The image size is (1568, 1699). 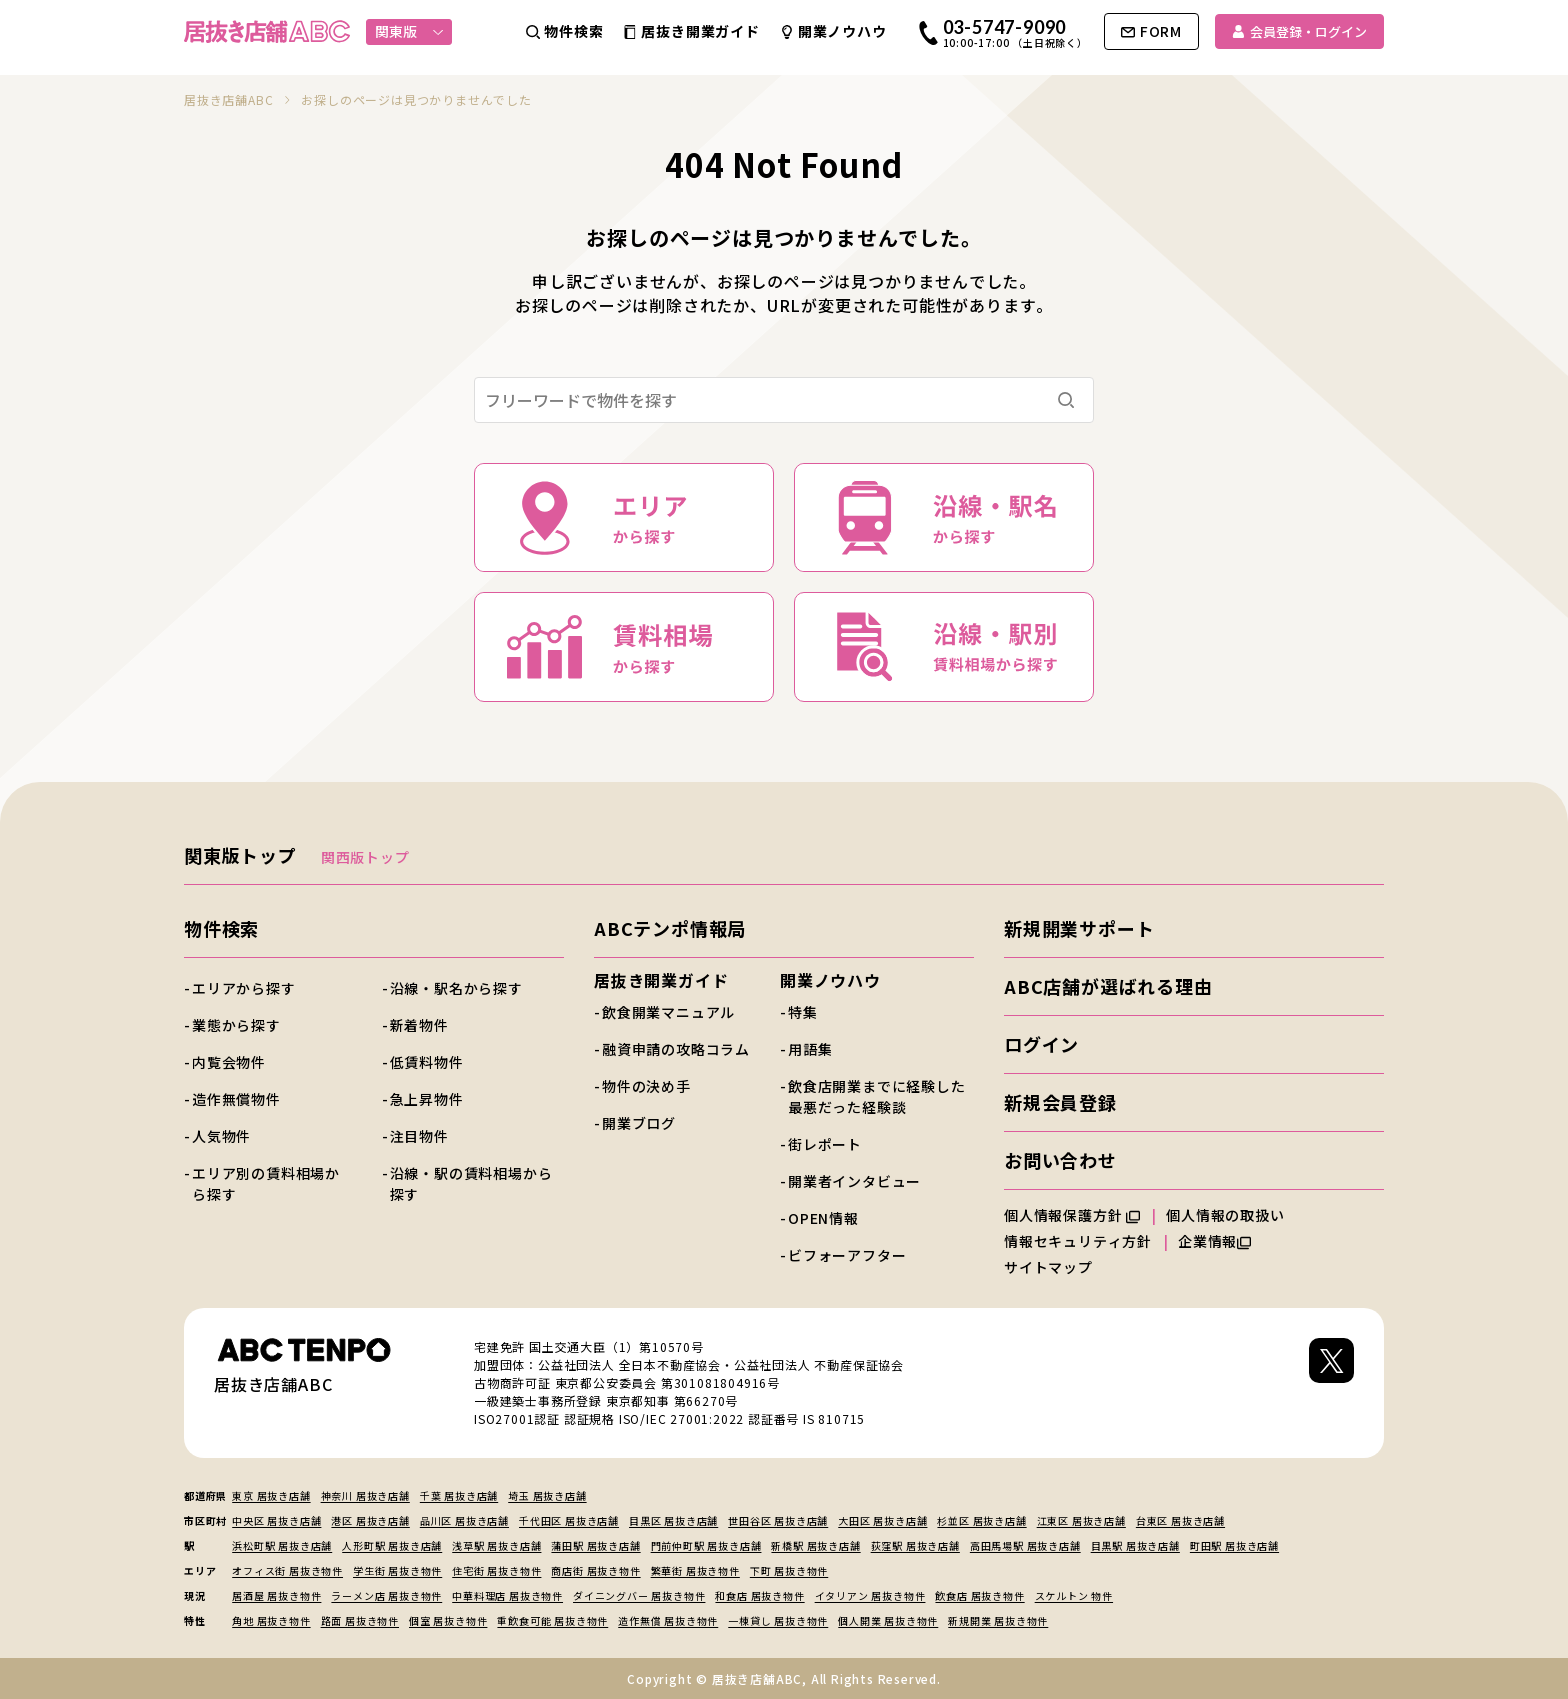 What do you see at coordinates (778, 1620) in the screenshot?
I see `一棟貸し 居抜き物件` at bounding box center [778, 1620].